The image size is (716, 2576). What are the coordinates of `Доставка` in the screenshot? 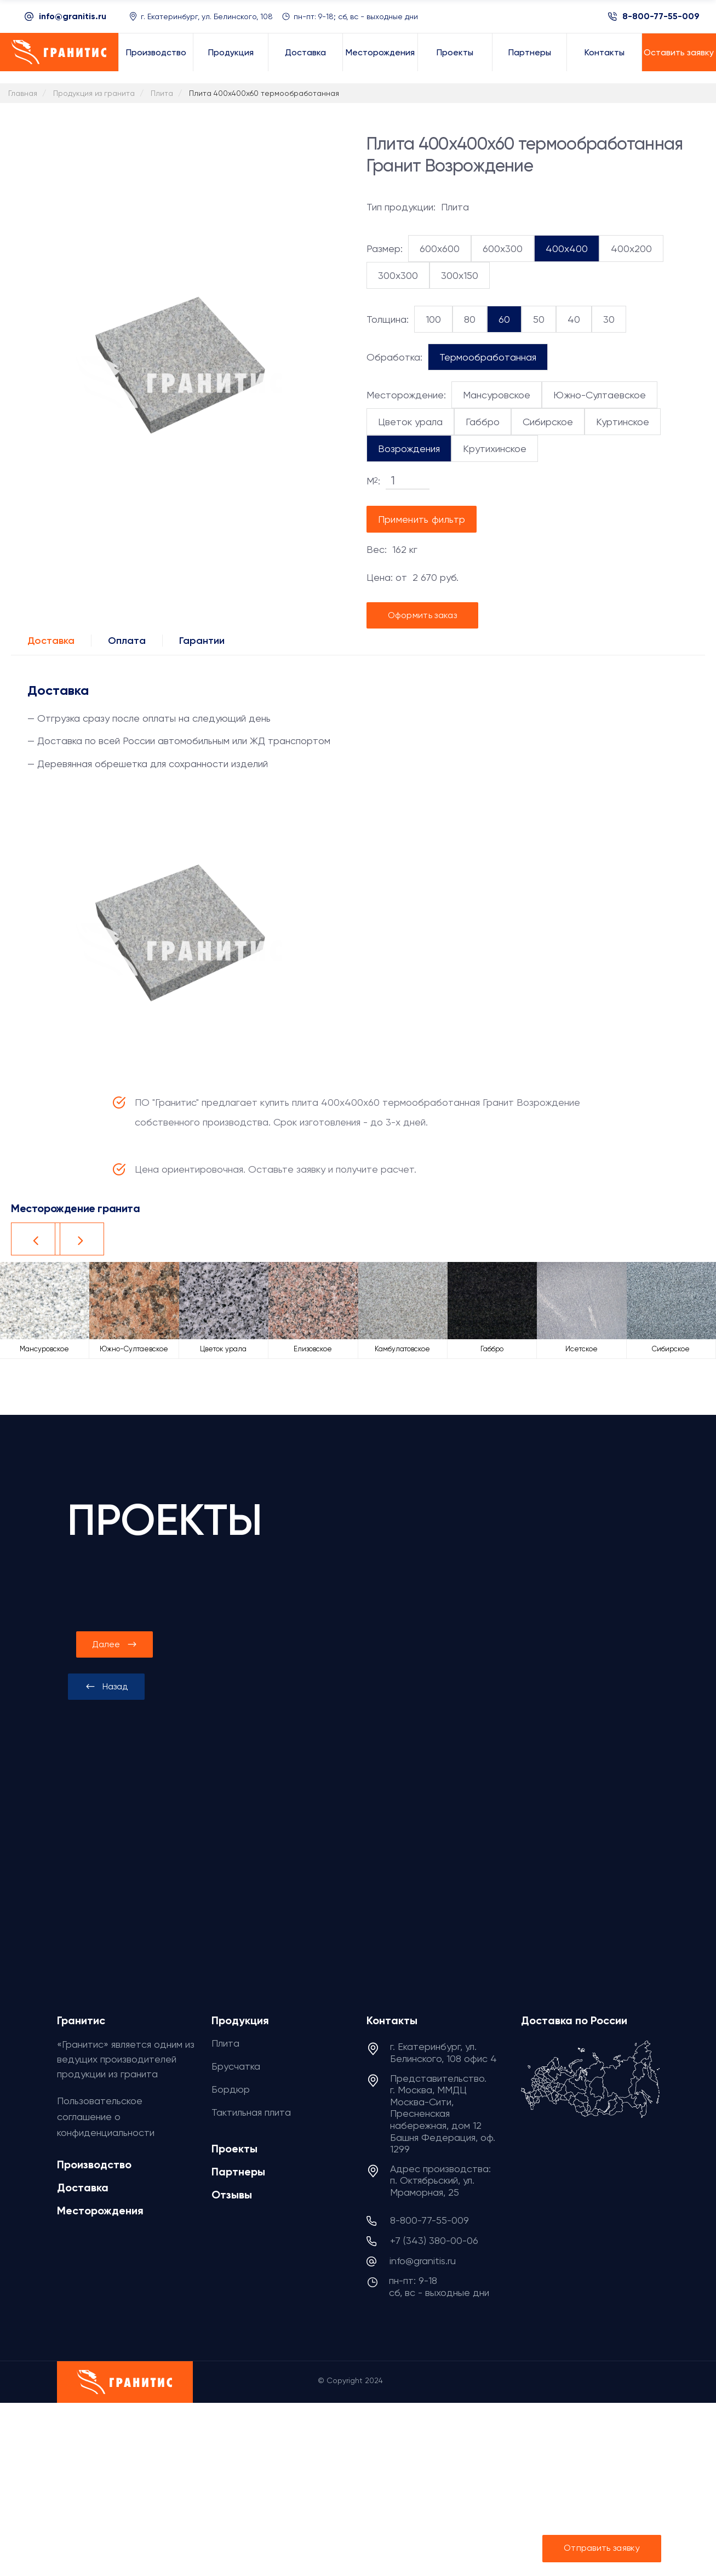 It's located at (51, 641).